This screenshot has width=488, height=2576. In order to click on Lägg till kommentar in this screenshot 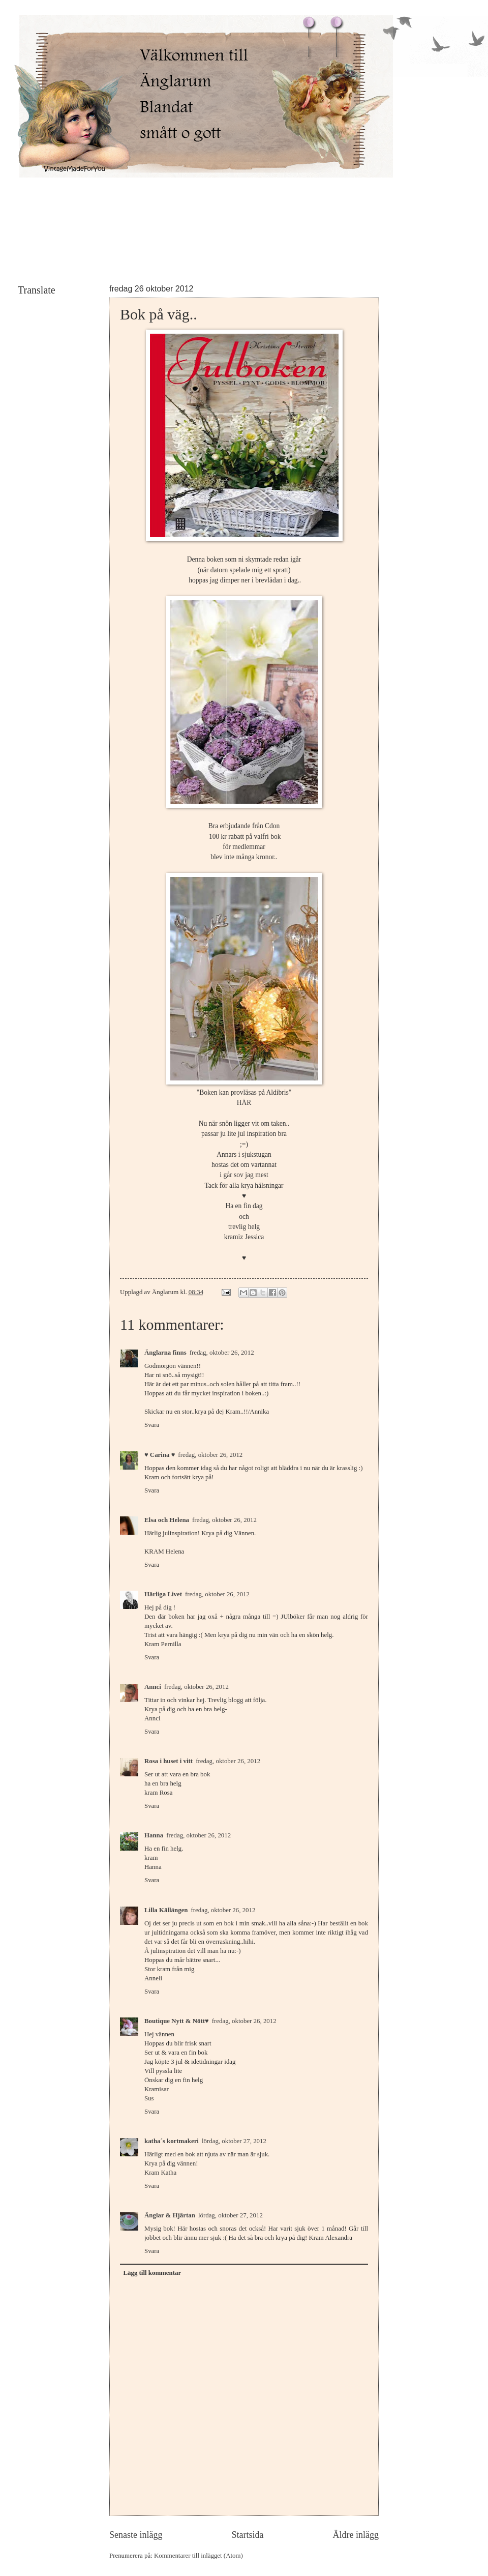, I will do `click(152, 2272)`.